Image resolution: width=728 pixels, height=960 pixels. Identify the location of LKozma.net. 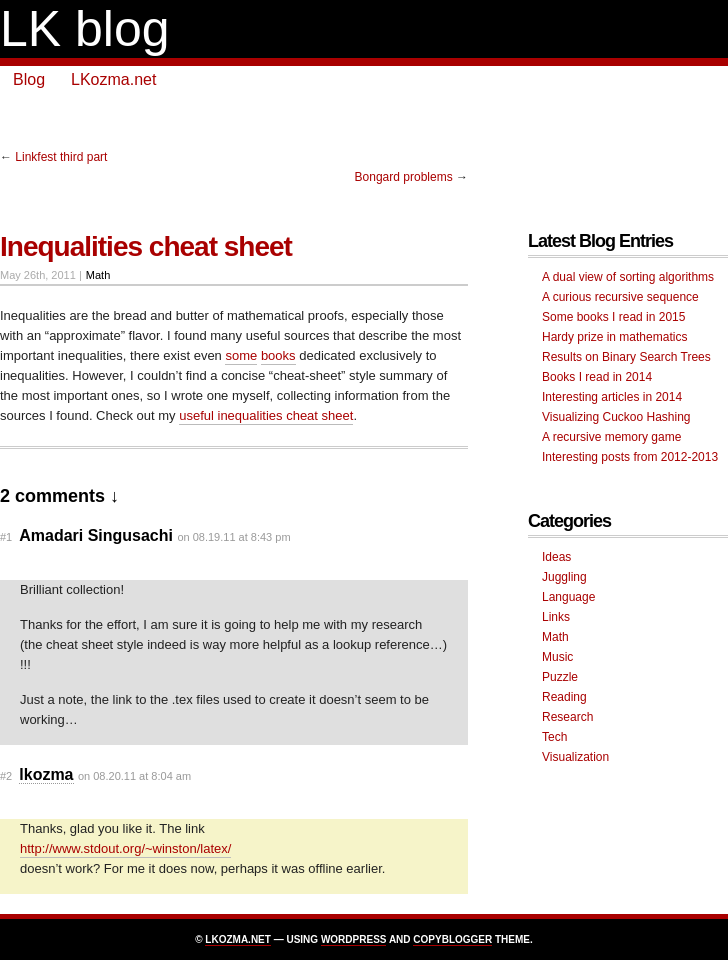
(113, 79).